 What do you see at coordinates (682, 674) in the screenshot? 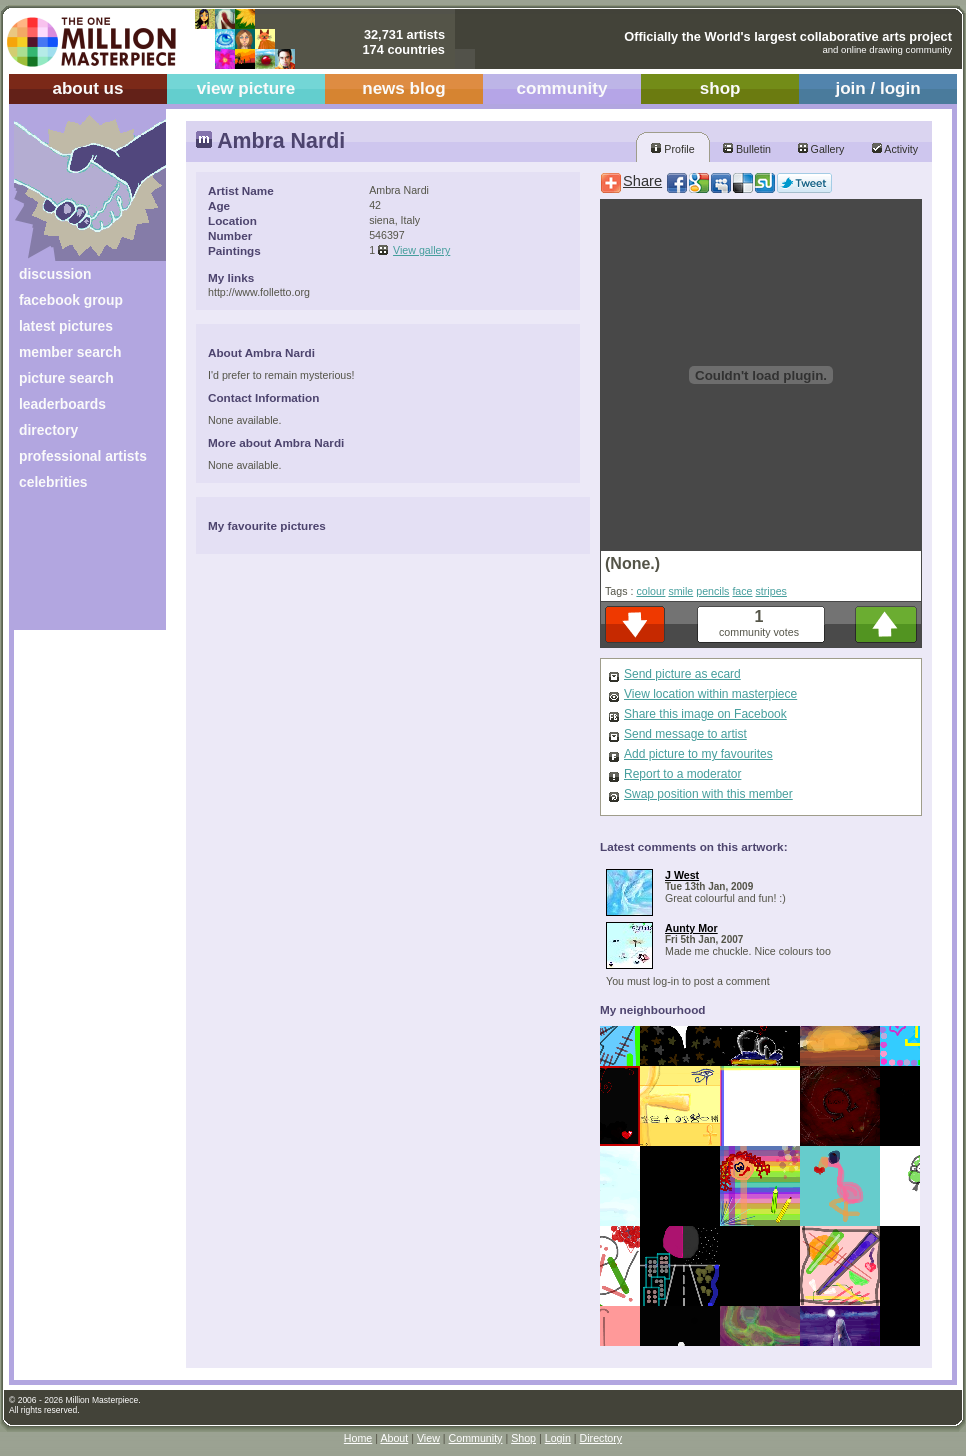
I see `Send picture as ecard` at bounding box center [682, 674].